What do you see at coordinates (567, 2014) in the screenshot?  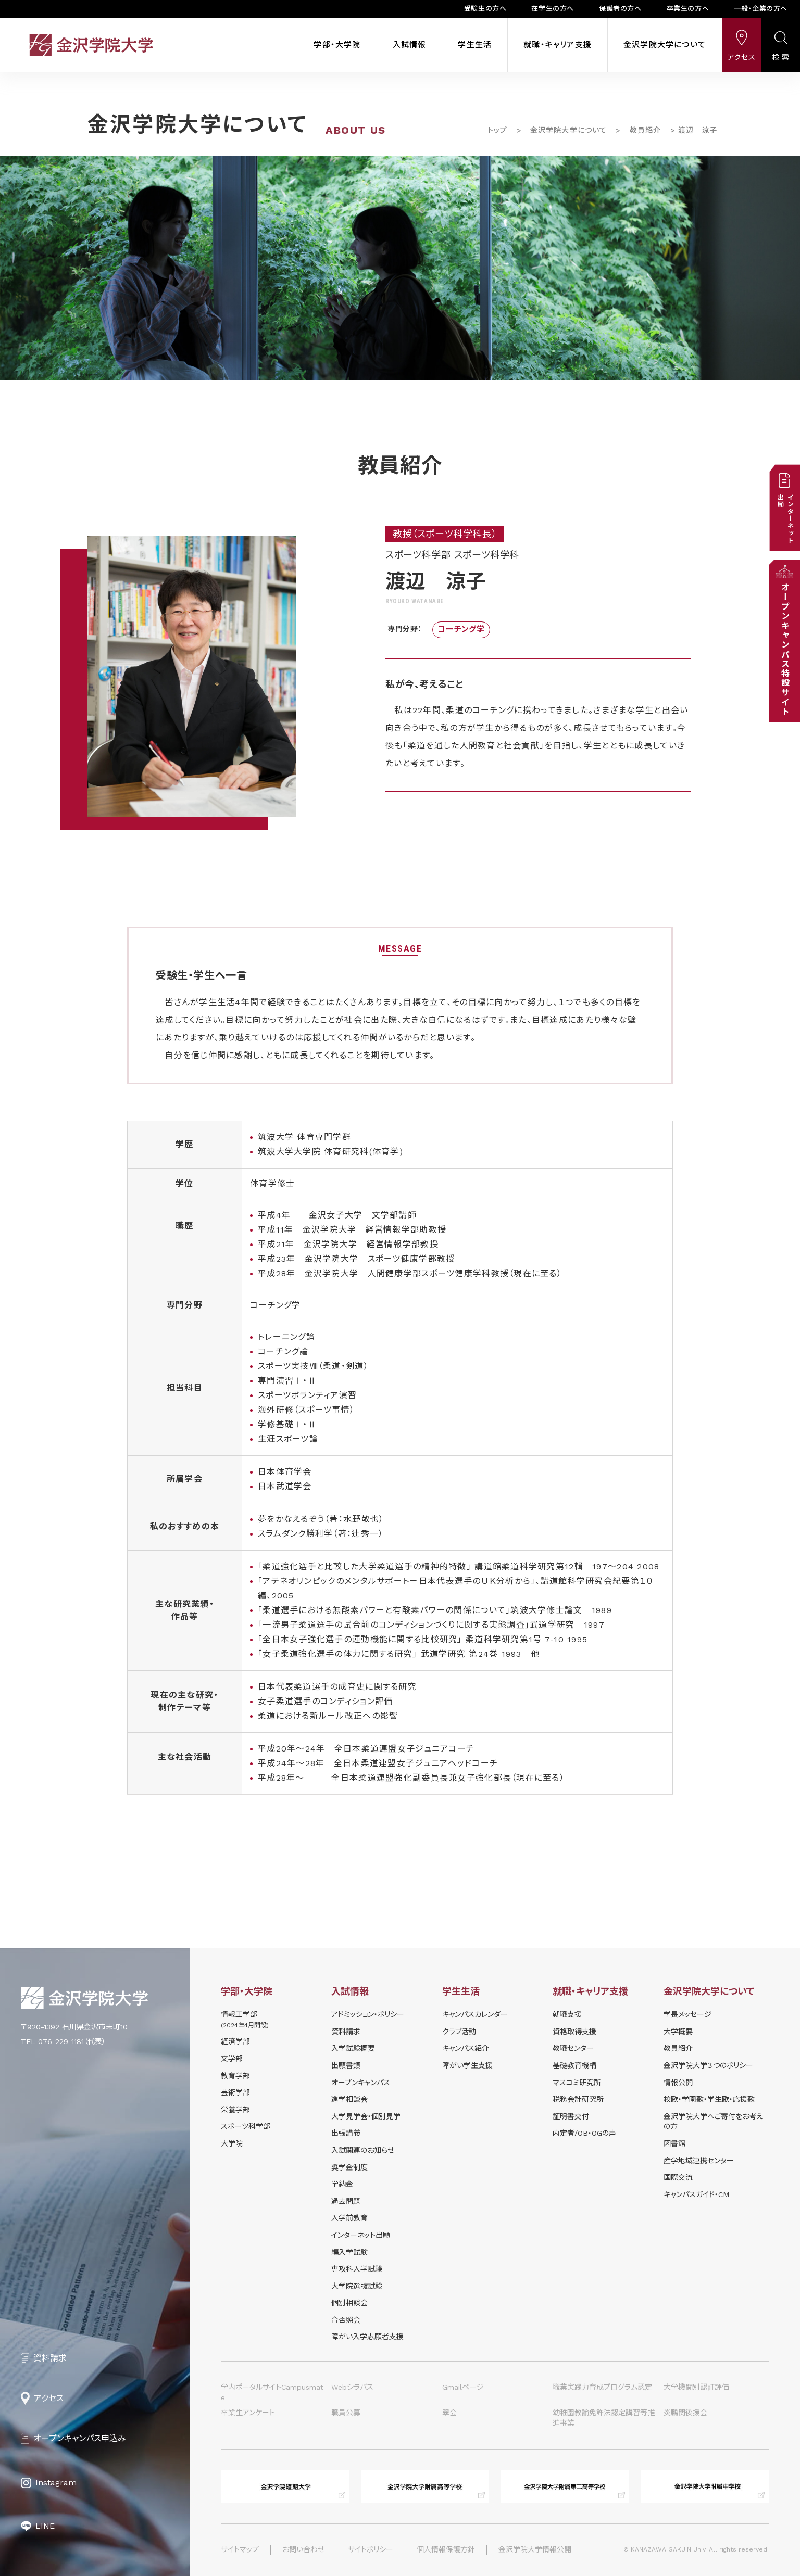 I see `就職支援` at bounding box center [567, 2014].